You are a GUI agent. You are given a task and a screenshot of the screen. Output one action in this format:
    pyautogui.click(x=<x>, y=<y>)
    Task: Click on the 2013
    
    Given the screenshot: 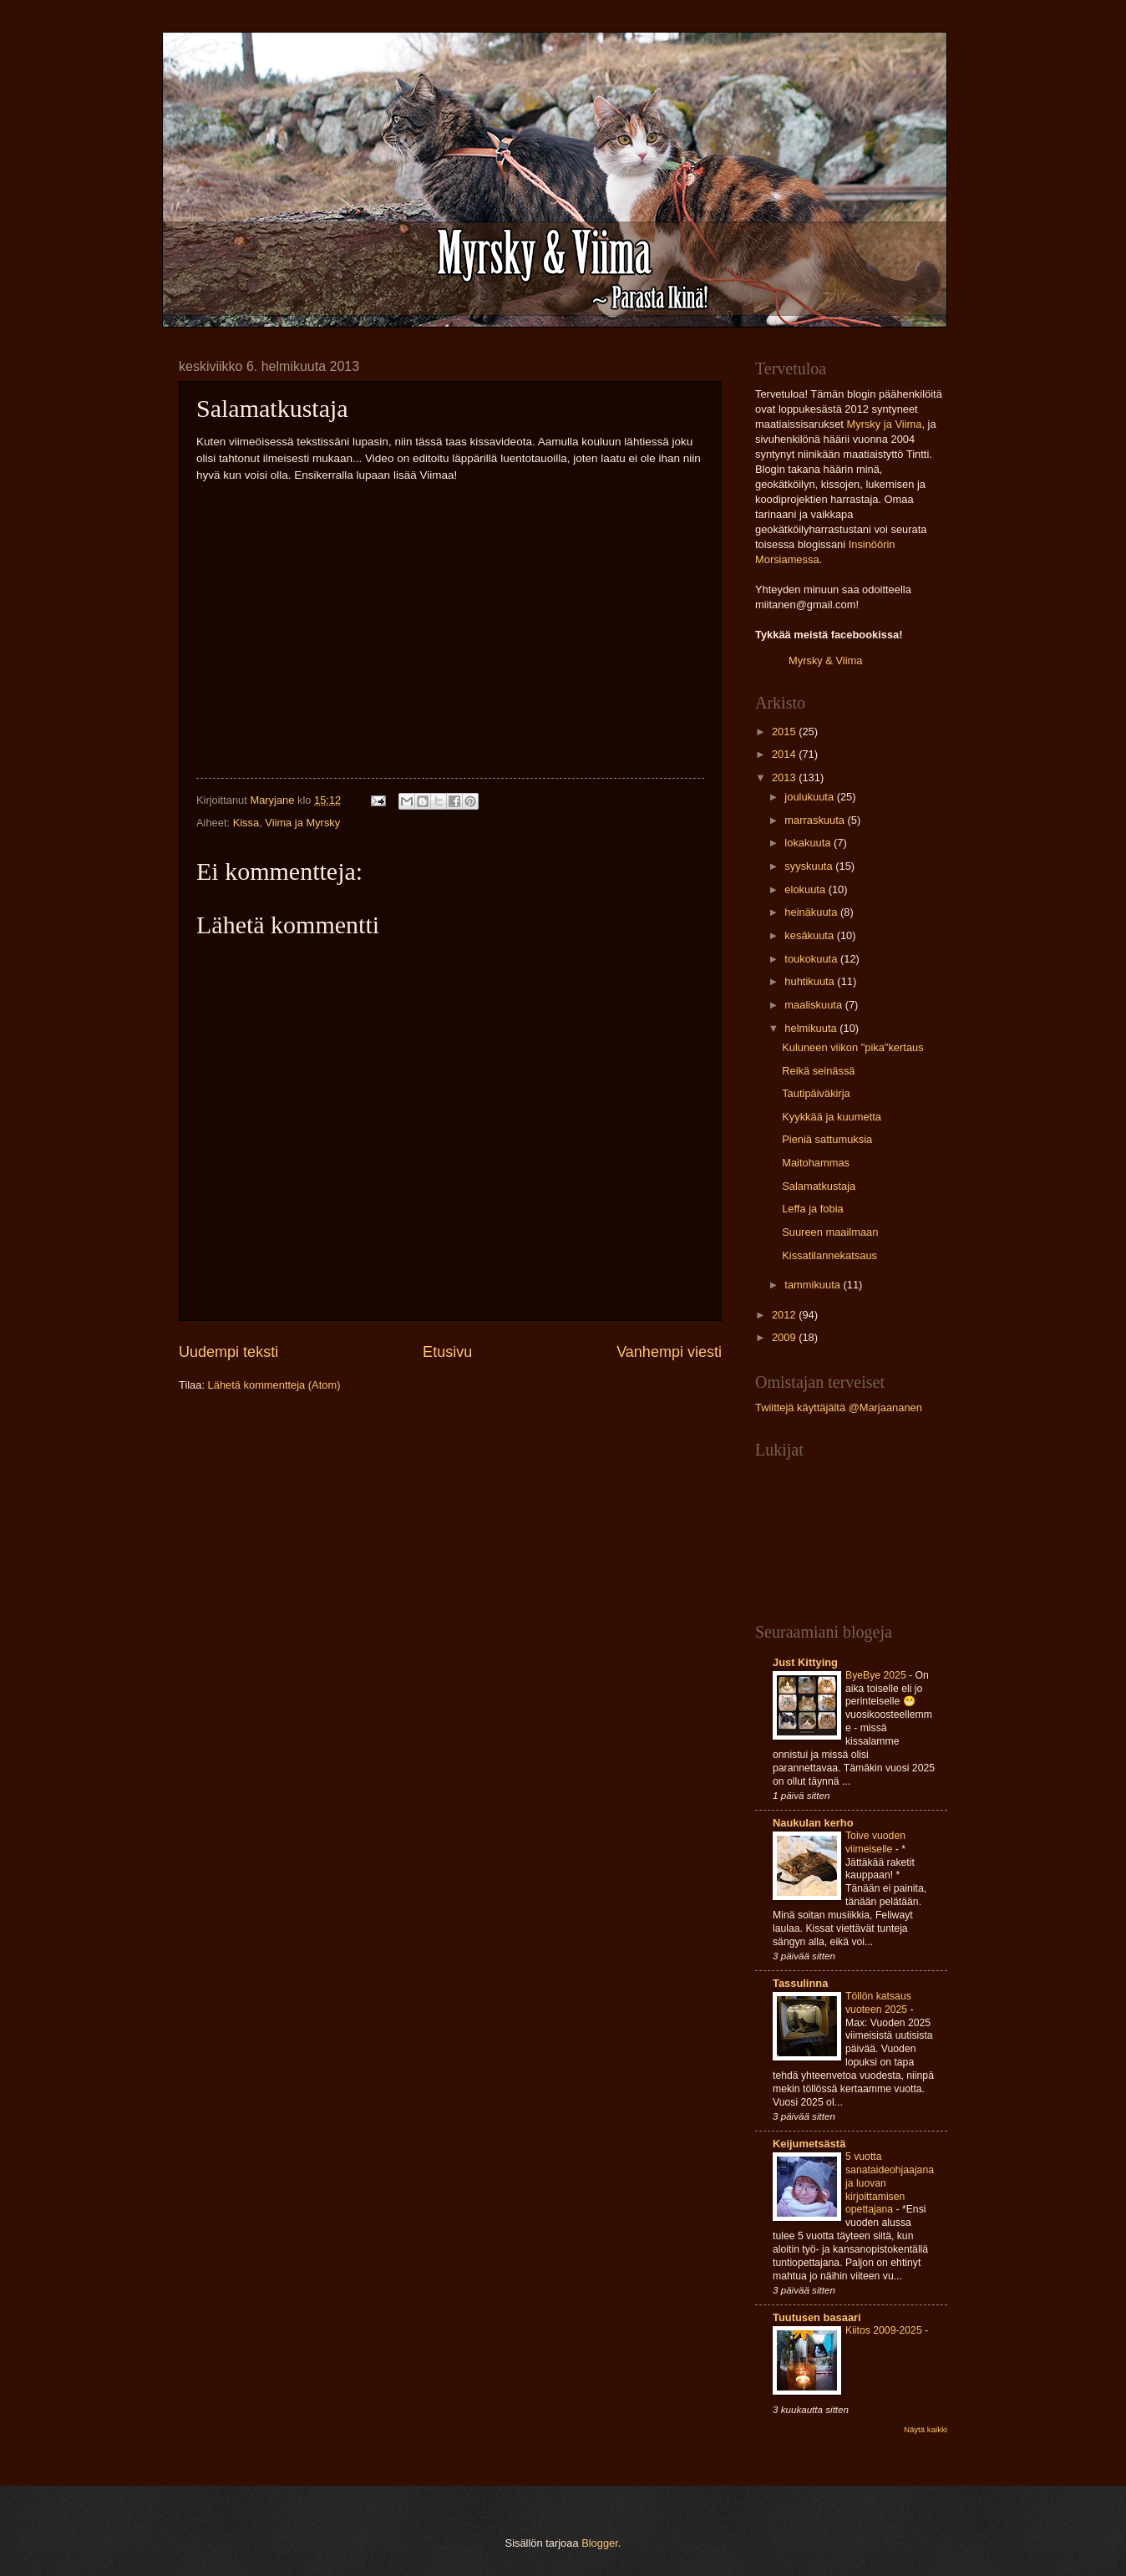 What is the action you would take?
    pyautogui.click(x=785, y=777)
    